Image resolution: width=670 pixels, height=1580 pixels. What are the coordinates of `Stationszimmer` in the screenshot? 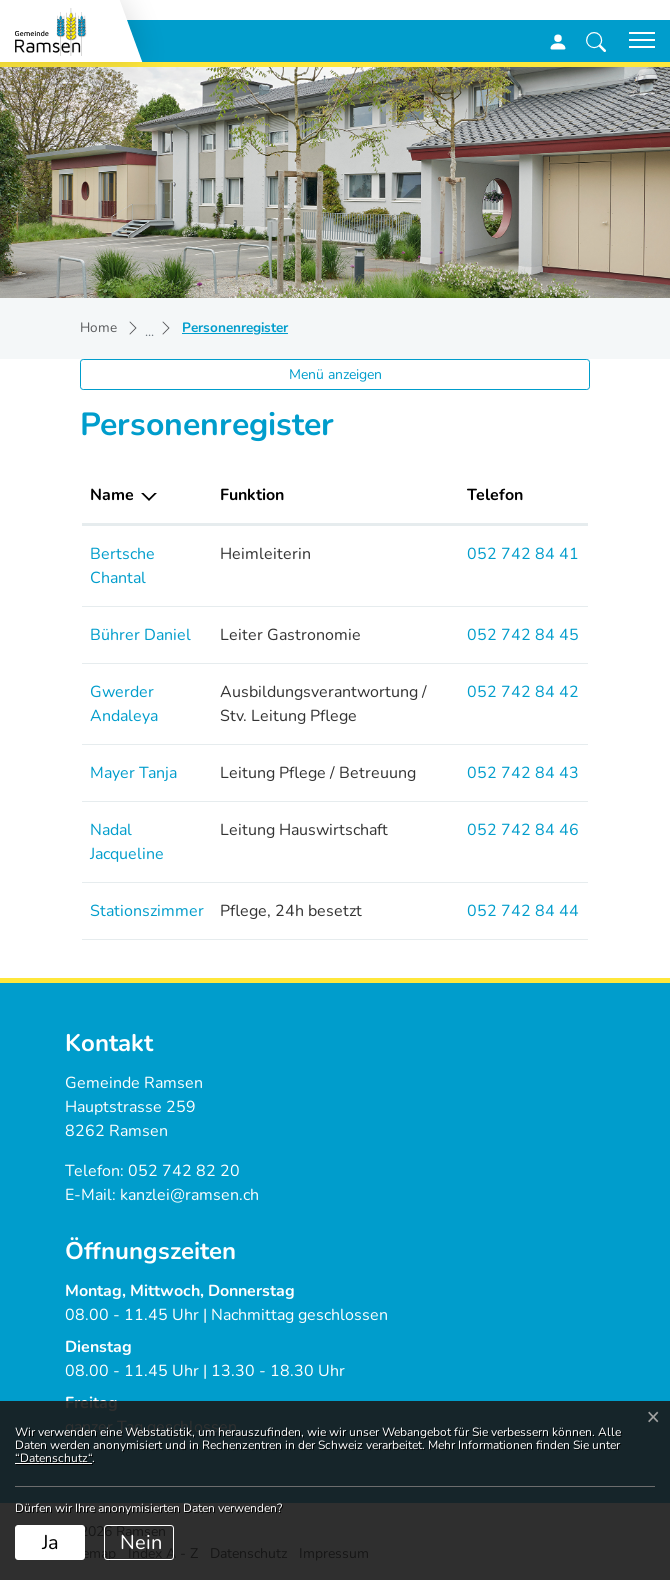 It's located at (147, 911).